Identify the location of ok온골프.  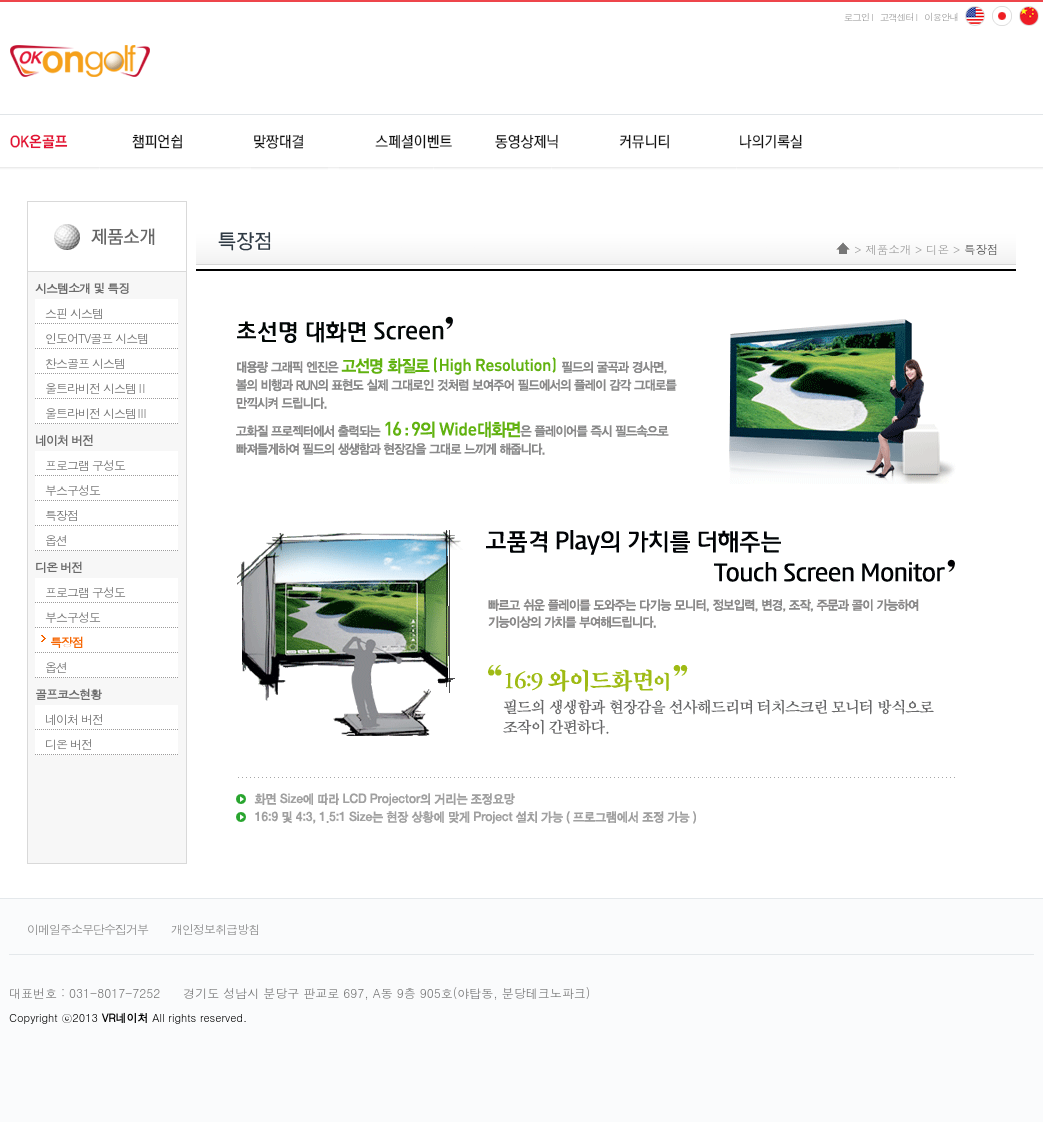
(87, 61).